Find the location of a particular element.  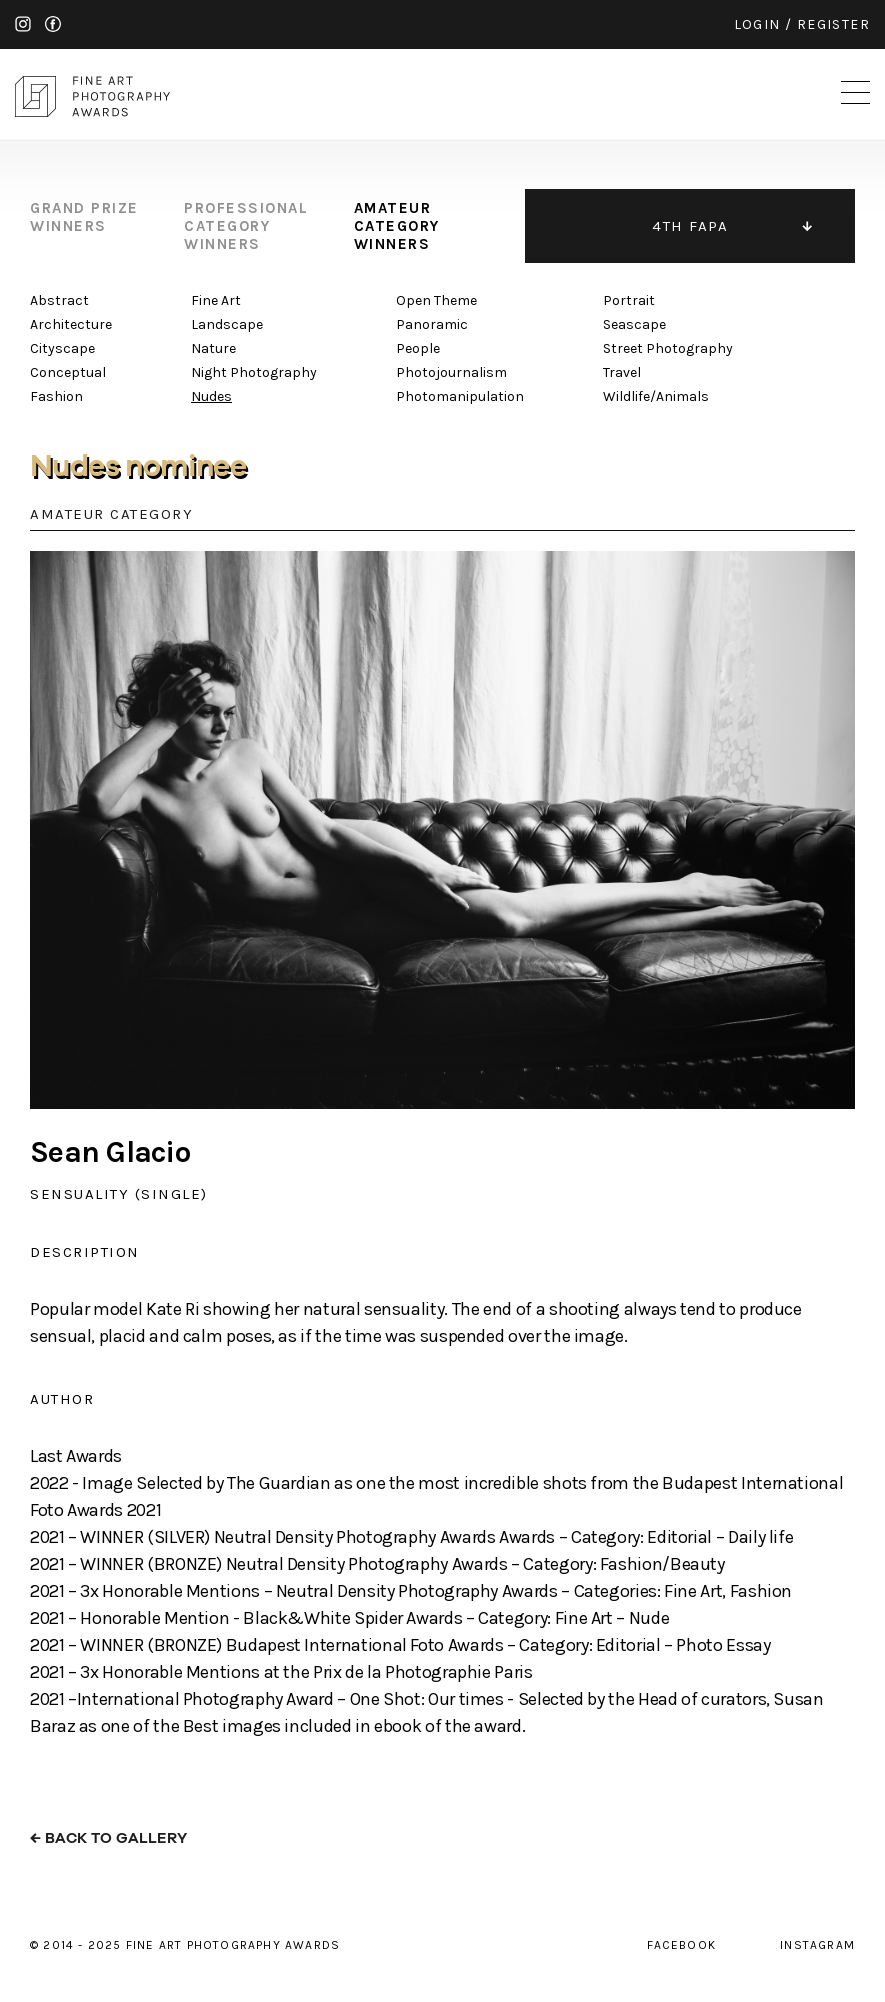

Street Photography is located at coordinates (668, 348).